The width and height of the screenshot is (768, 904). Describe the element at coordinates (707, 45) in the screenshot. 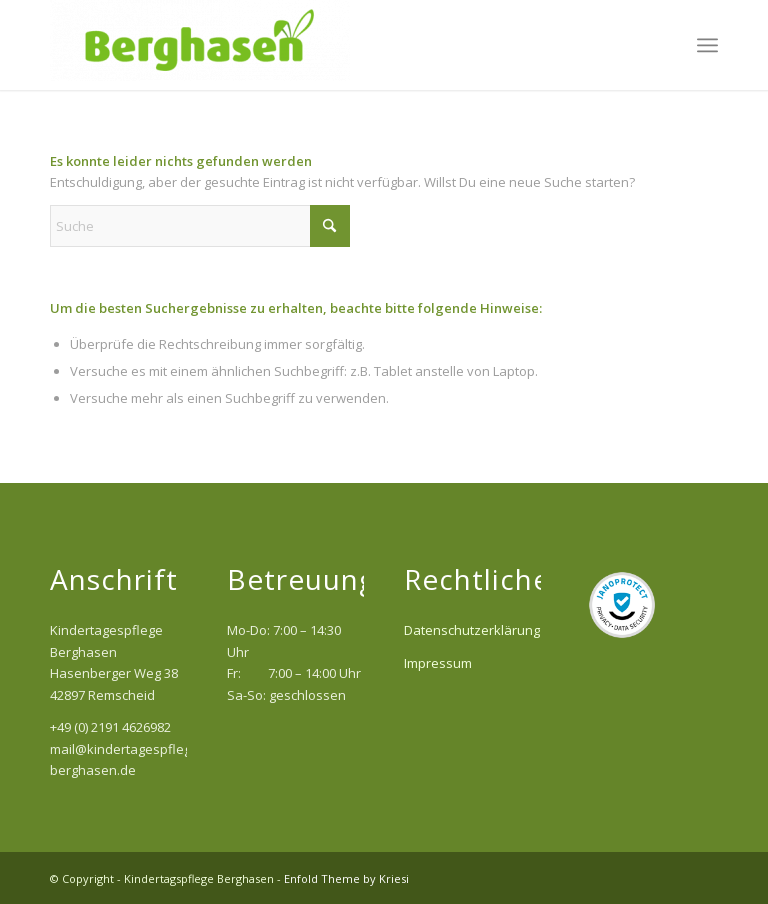

I see `[Menü]` at that location.